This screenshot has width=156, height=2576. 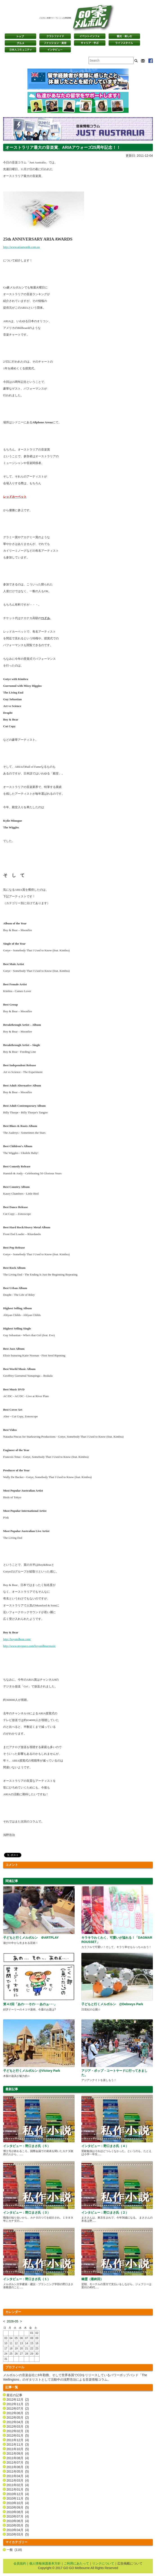 I want to click on 2011年10月 (5), so click(x=18, y=2449).